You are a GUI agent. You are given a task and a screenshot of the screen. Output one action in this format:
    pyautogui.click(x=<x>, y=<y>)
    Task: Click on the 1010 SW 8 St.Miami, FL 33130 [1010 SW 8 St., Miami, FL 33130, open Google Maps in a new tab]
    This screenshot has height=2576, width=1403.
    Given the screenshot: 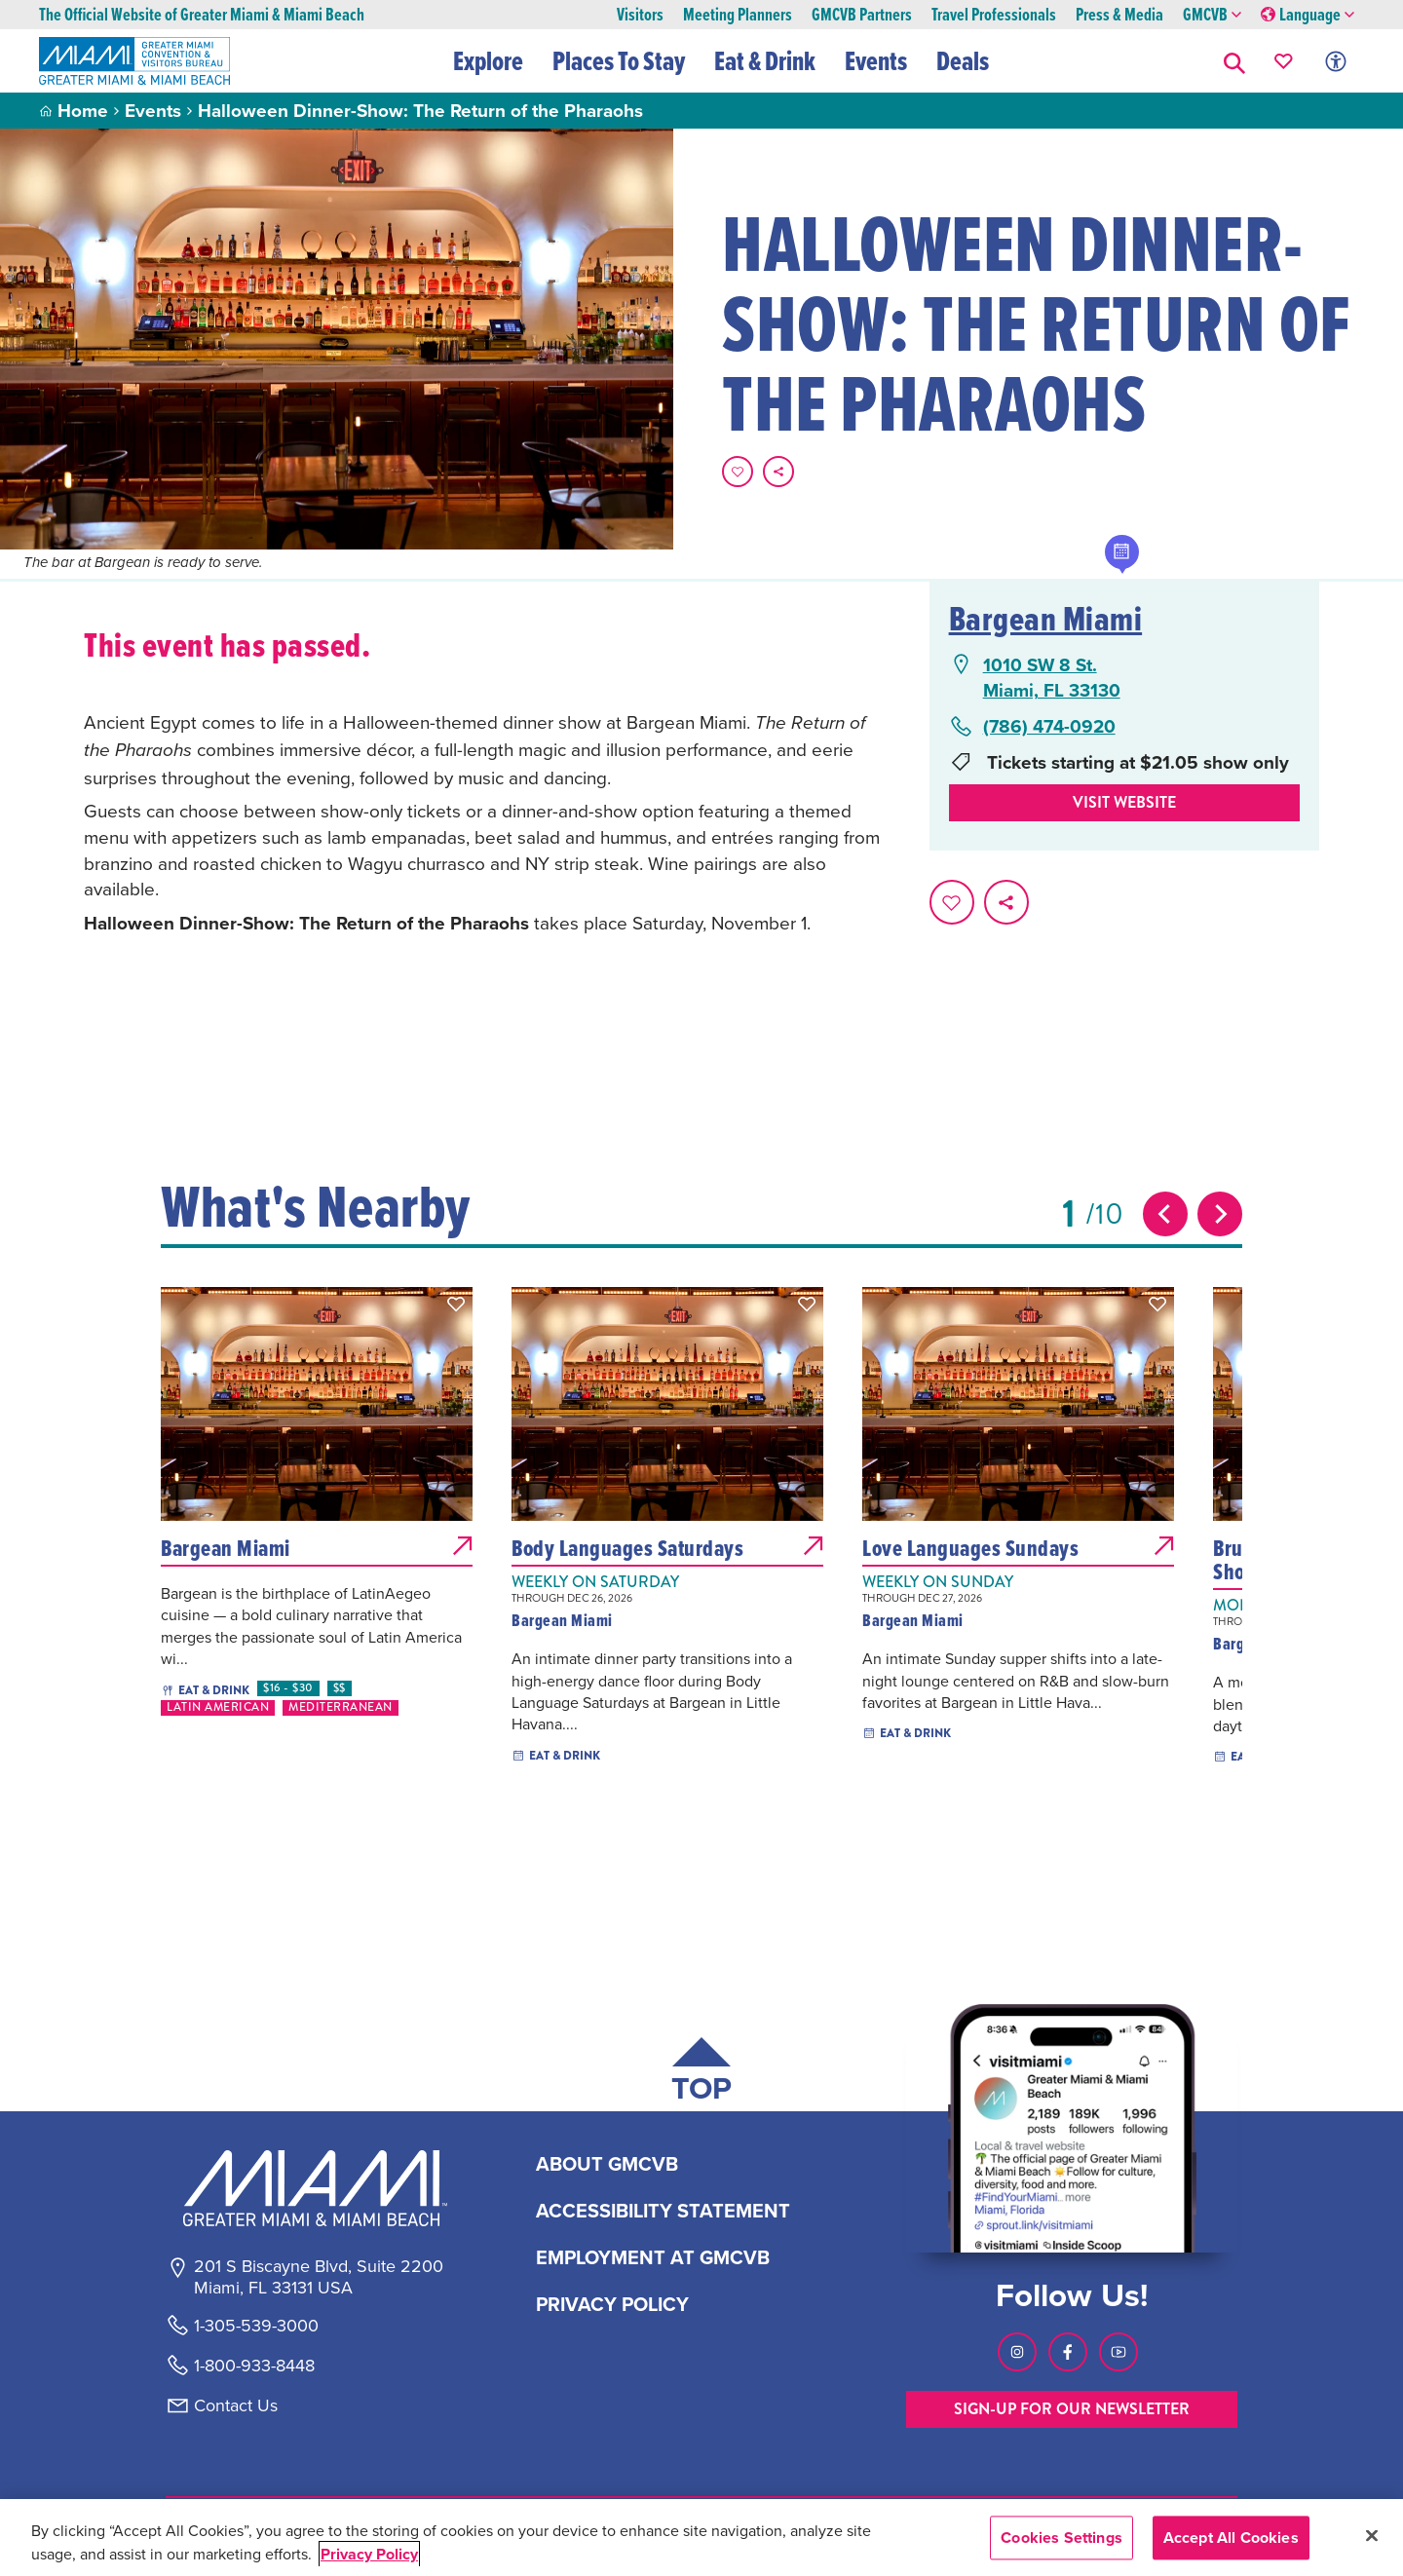 What is the action you would take?
    pyautogui.click(x=1051, y=677)
    